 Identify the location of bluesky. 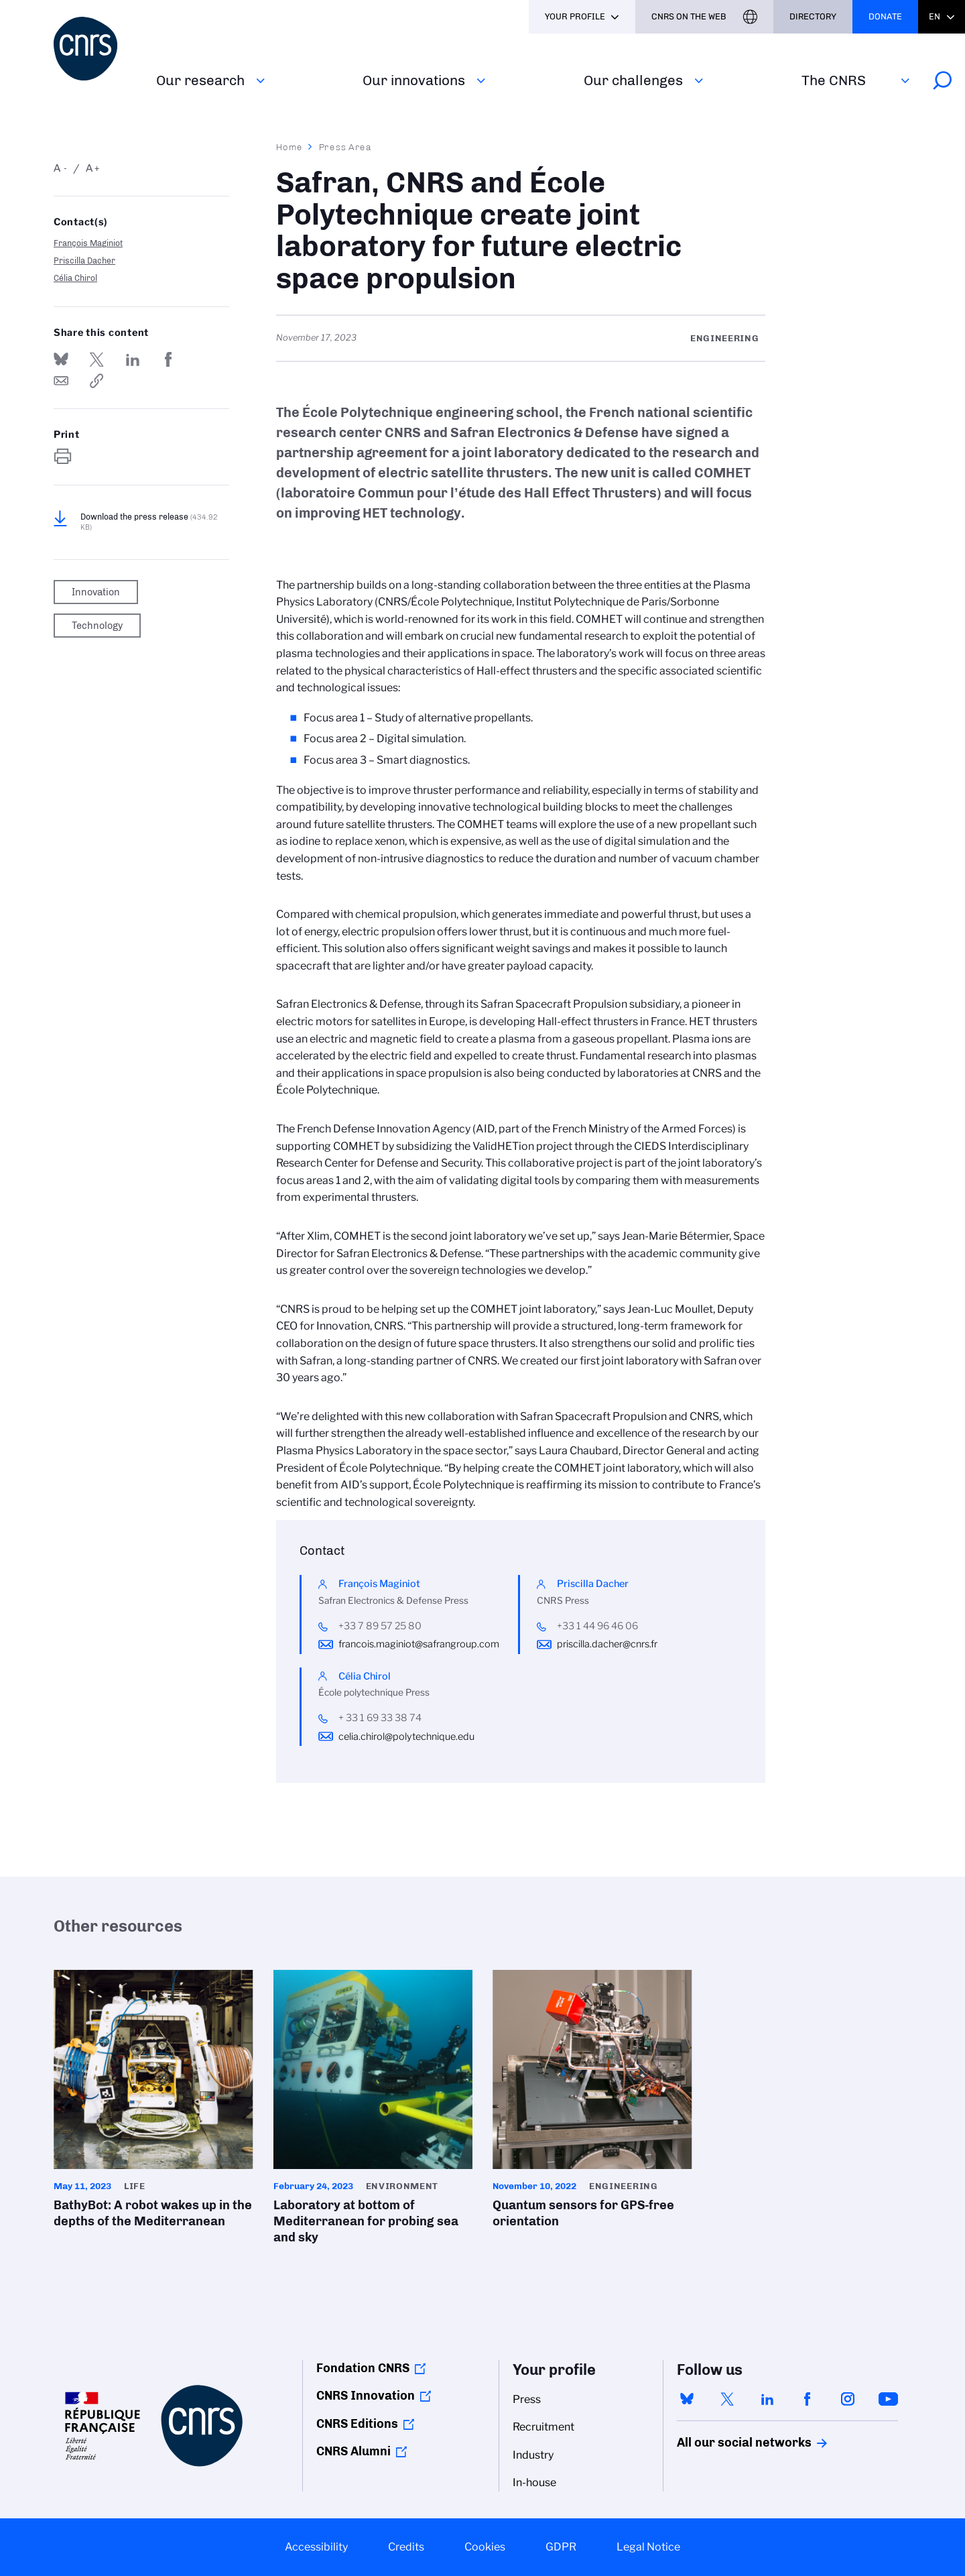
(687, 2399).